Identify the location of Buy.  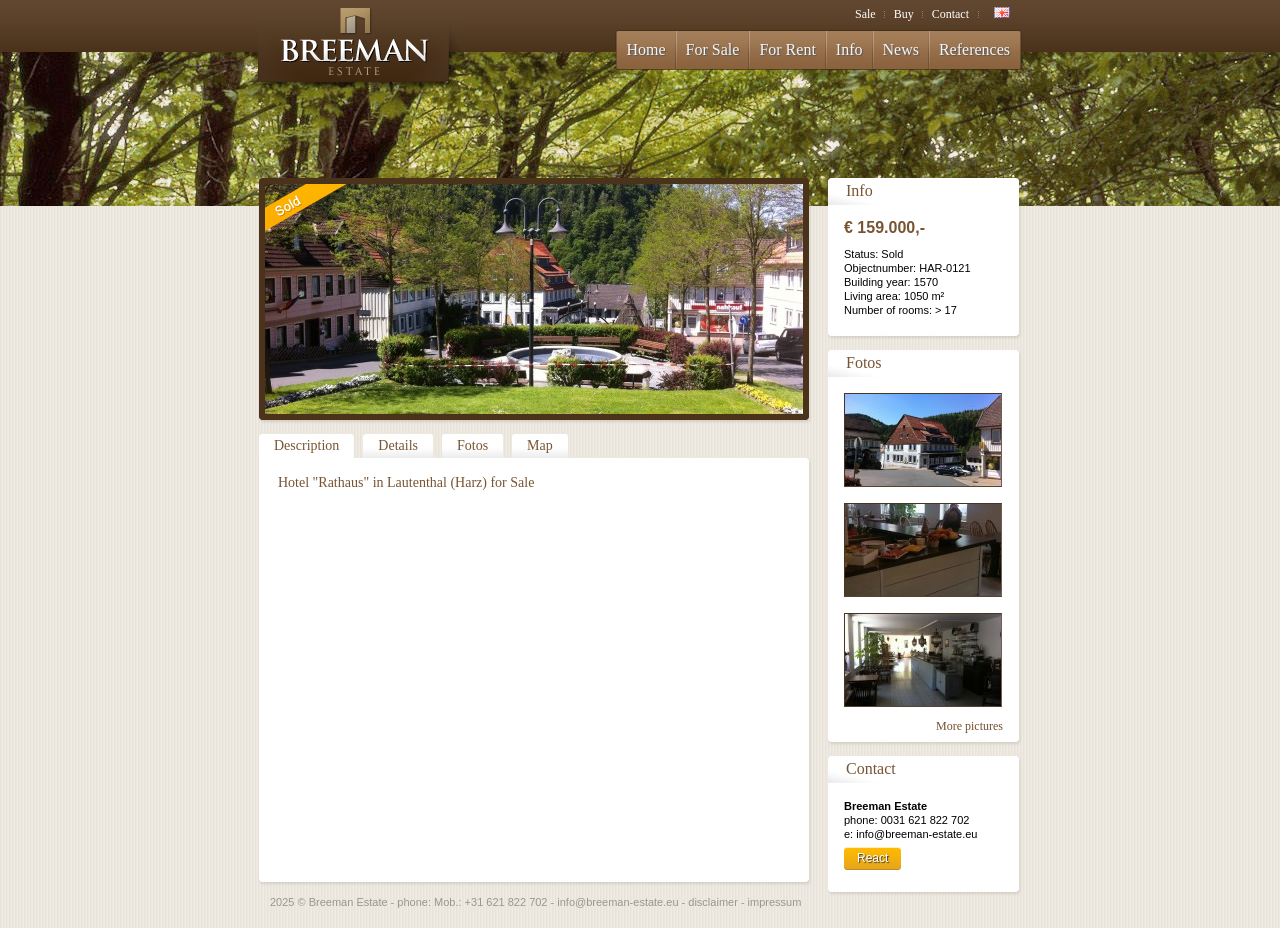
(904, 14).